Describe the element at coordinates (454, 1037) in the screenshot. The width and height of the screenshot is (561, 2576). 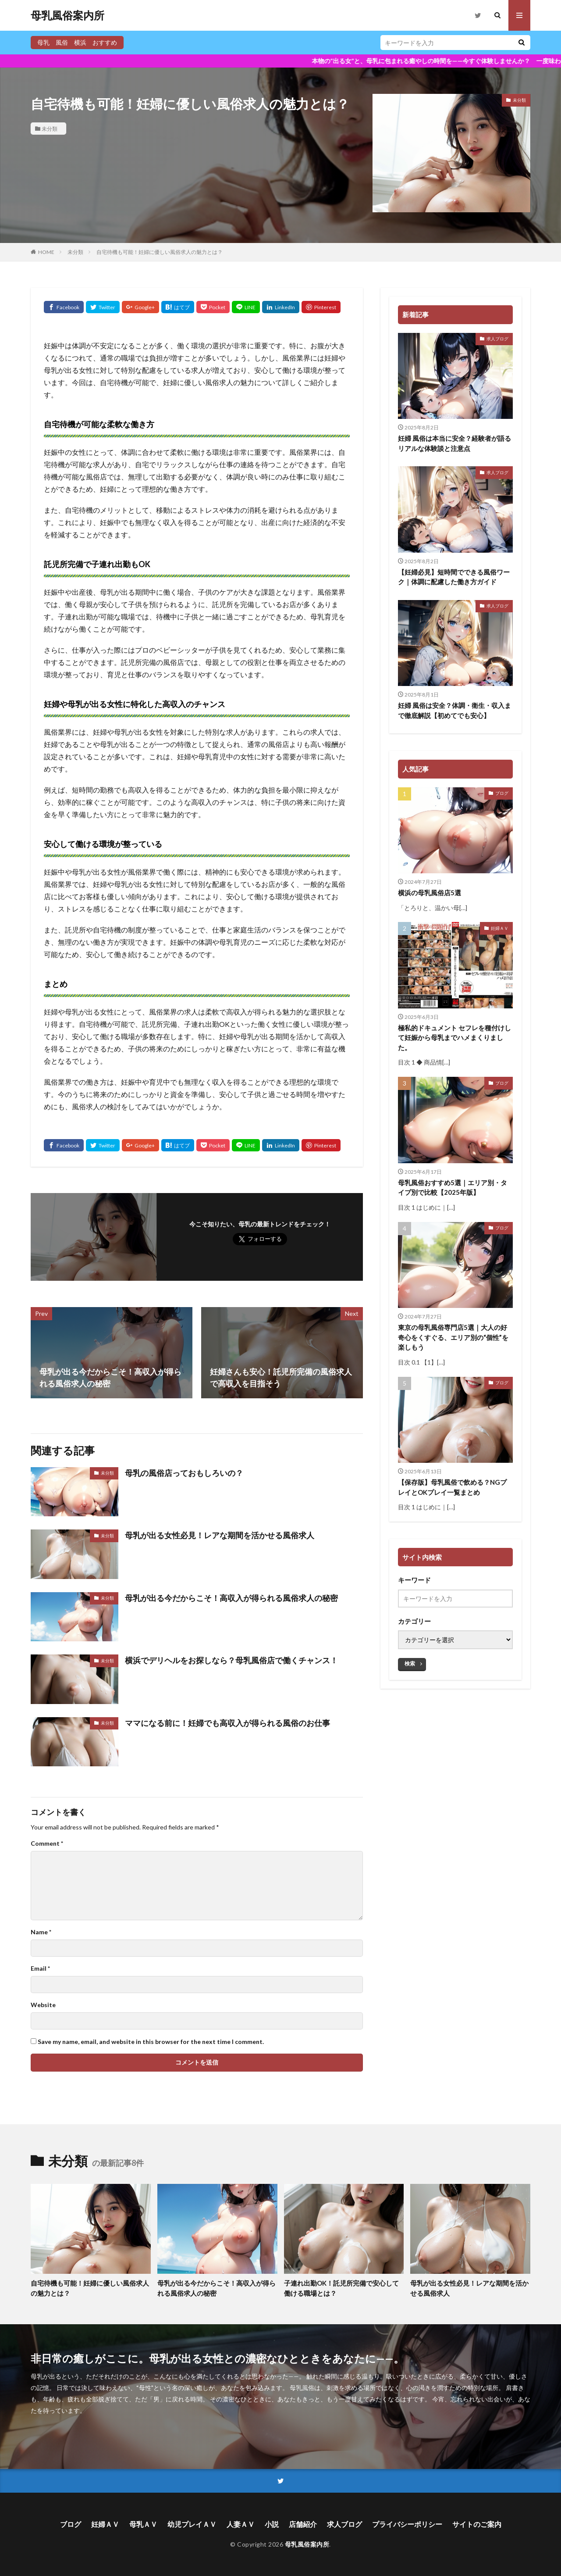
I see `極私的ドキュメント セフレを種付けして妊娠から母乳までハメまくりました。` at that location.